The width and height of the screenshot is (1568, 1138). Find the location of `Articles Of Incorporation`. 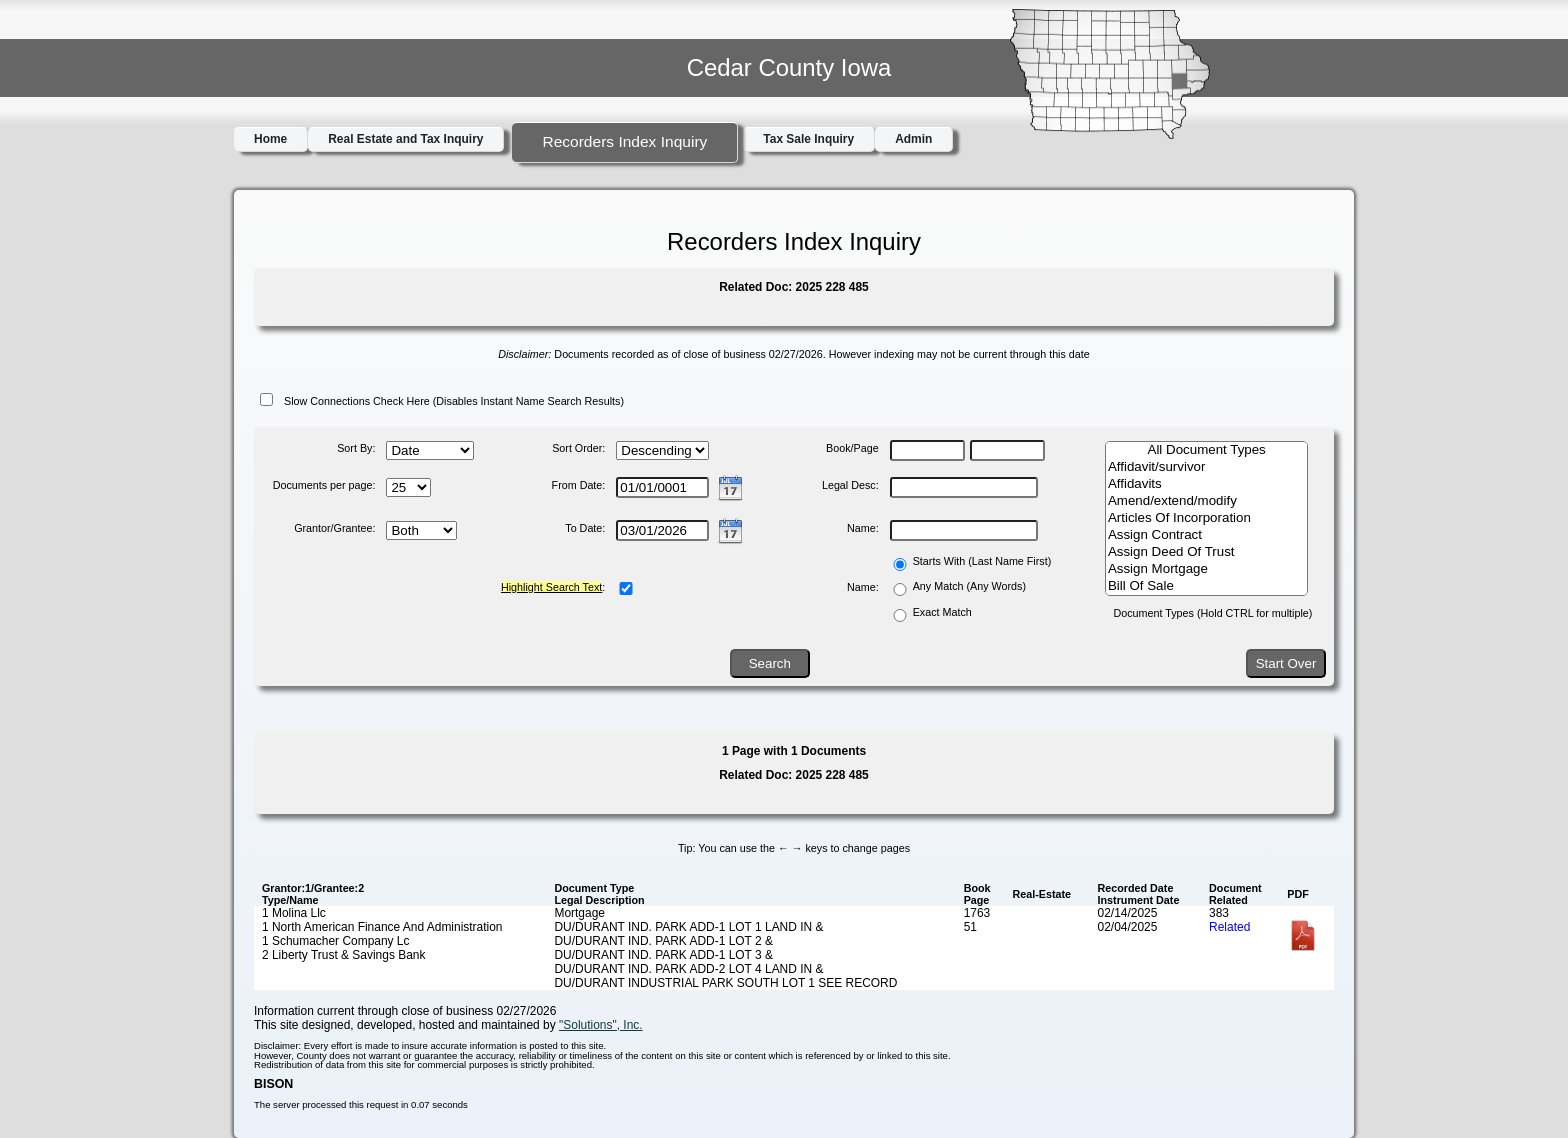

Articles Of Incorporation is located at coordinates (1206, 518).